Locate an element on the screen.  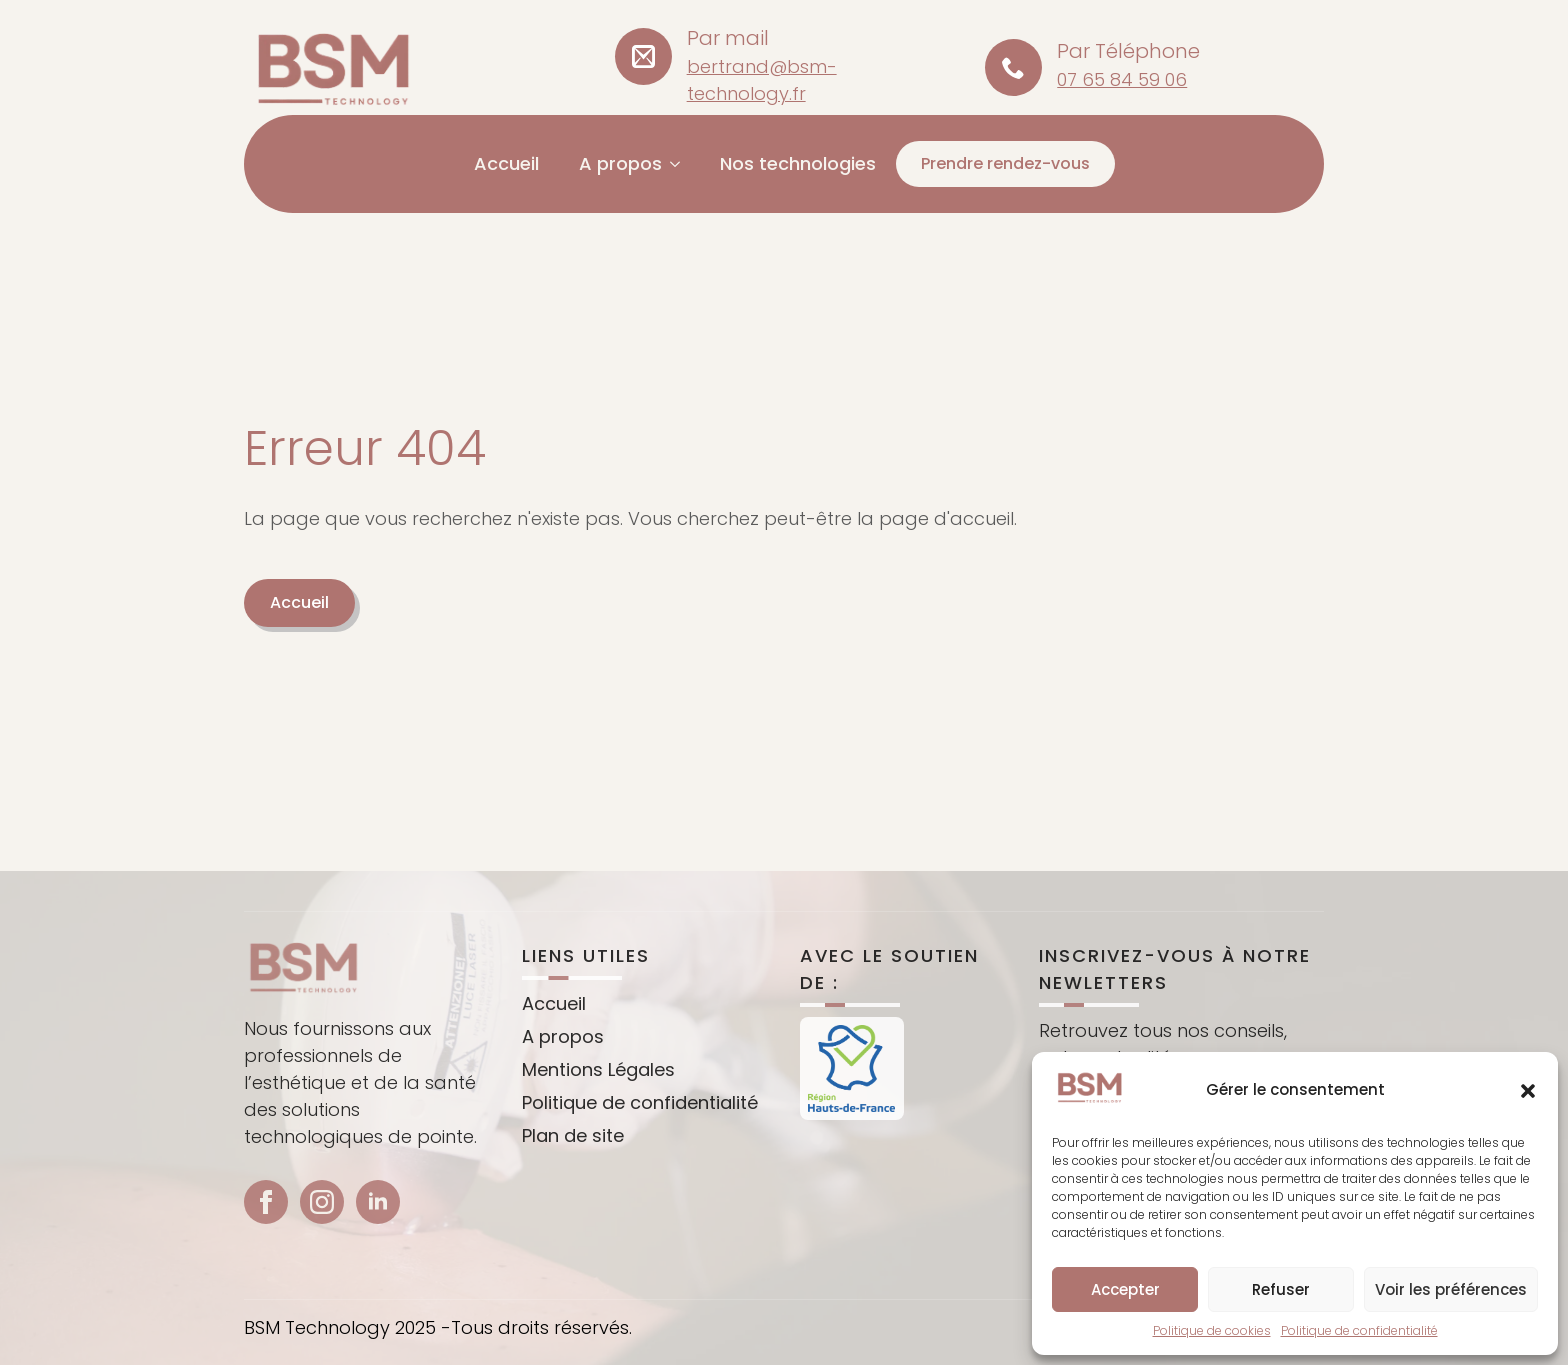
Nos technologies is located at coordinates (798, 163).